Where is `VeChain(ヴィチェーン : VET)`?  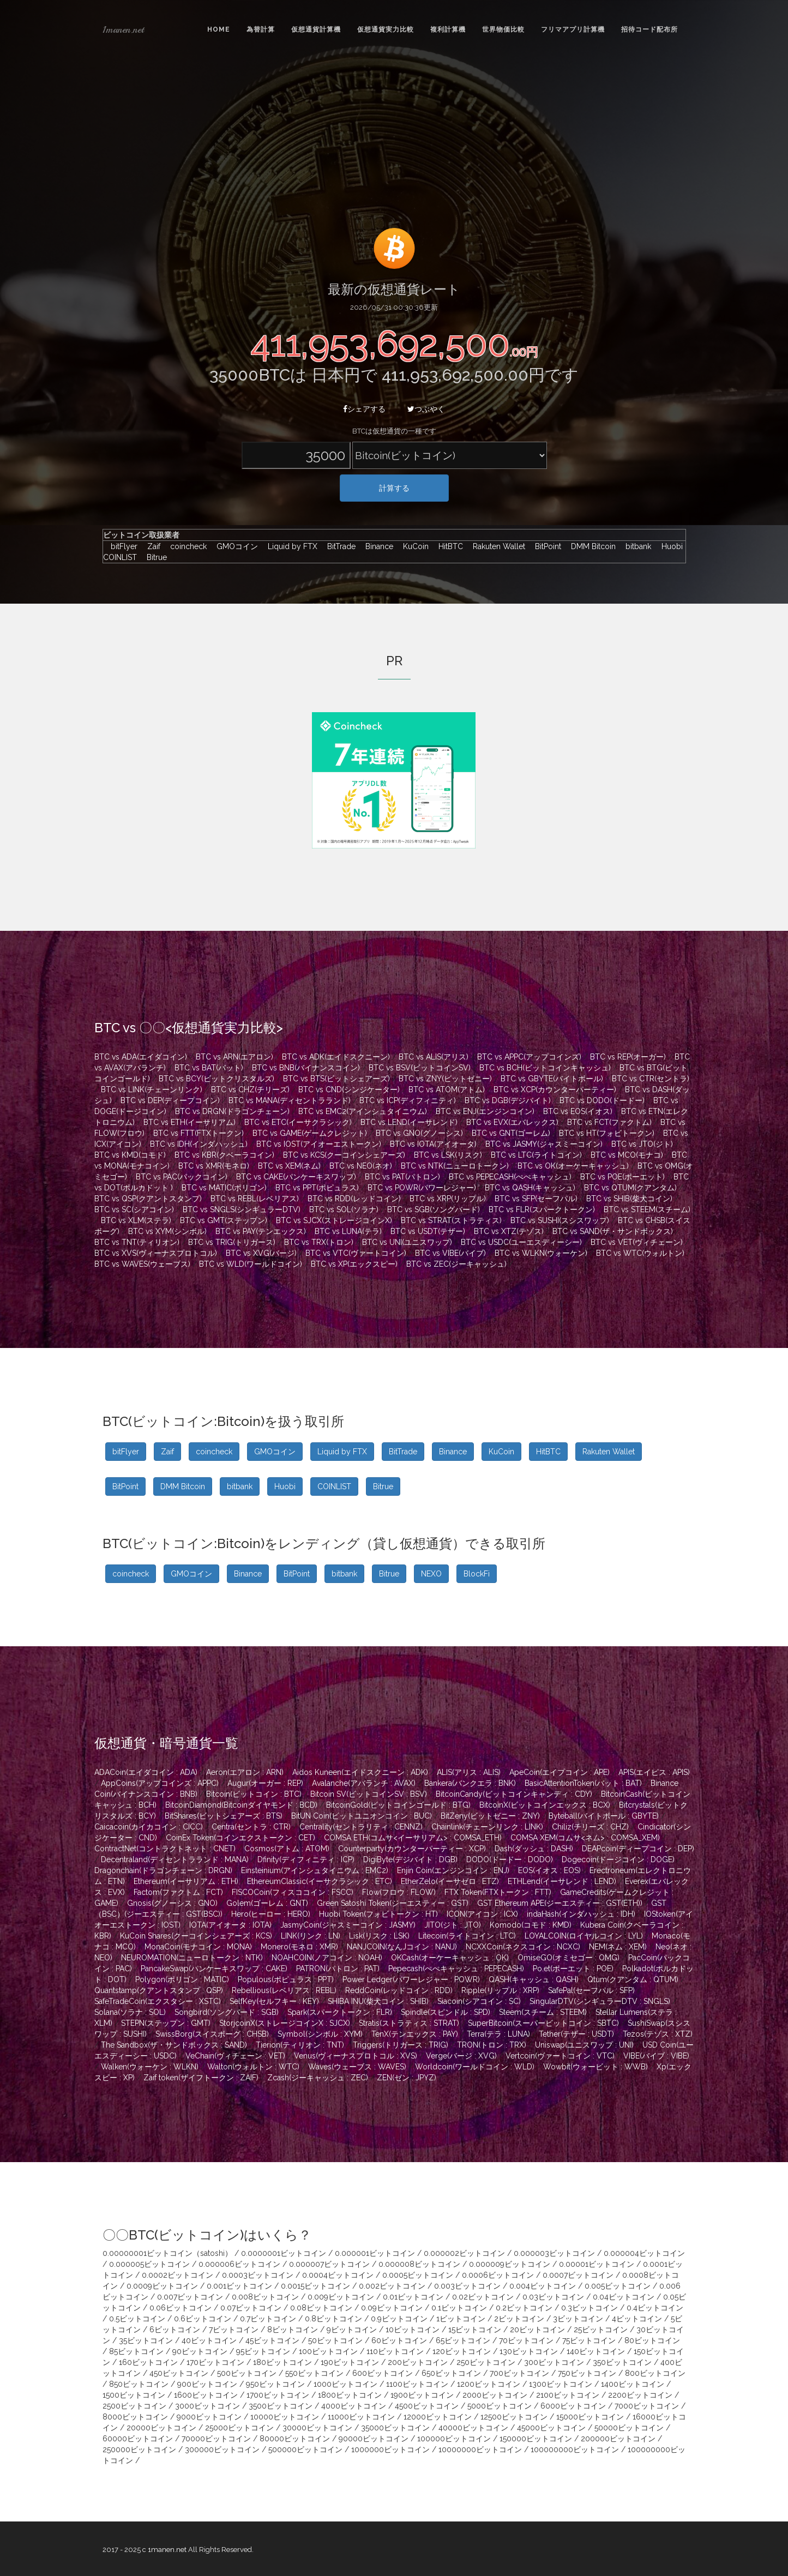 VeChain(ヴィチェーン : VET) is located at coordinates (235, 2055).